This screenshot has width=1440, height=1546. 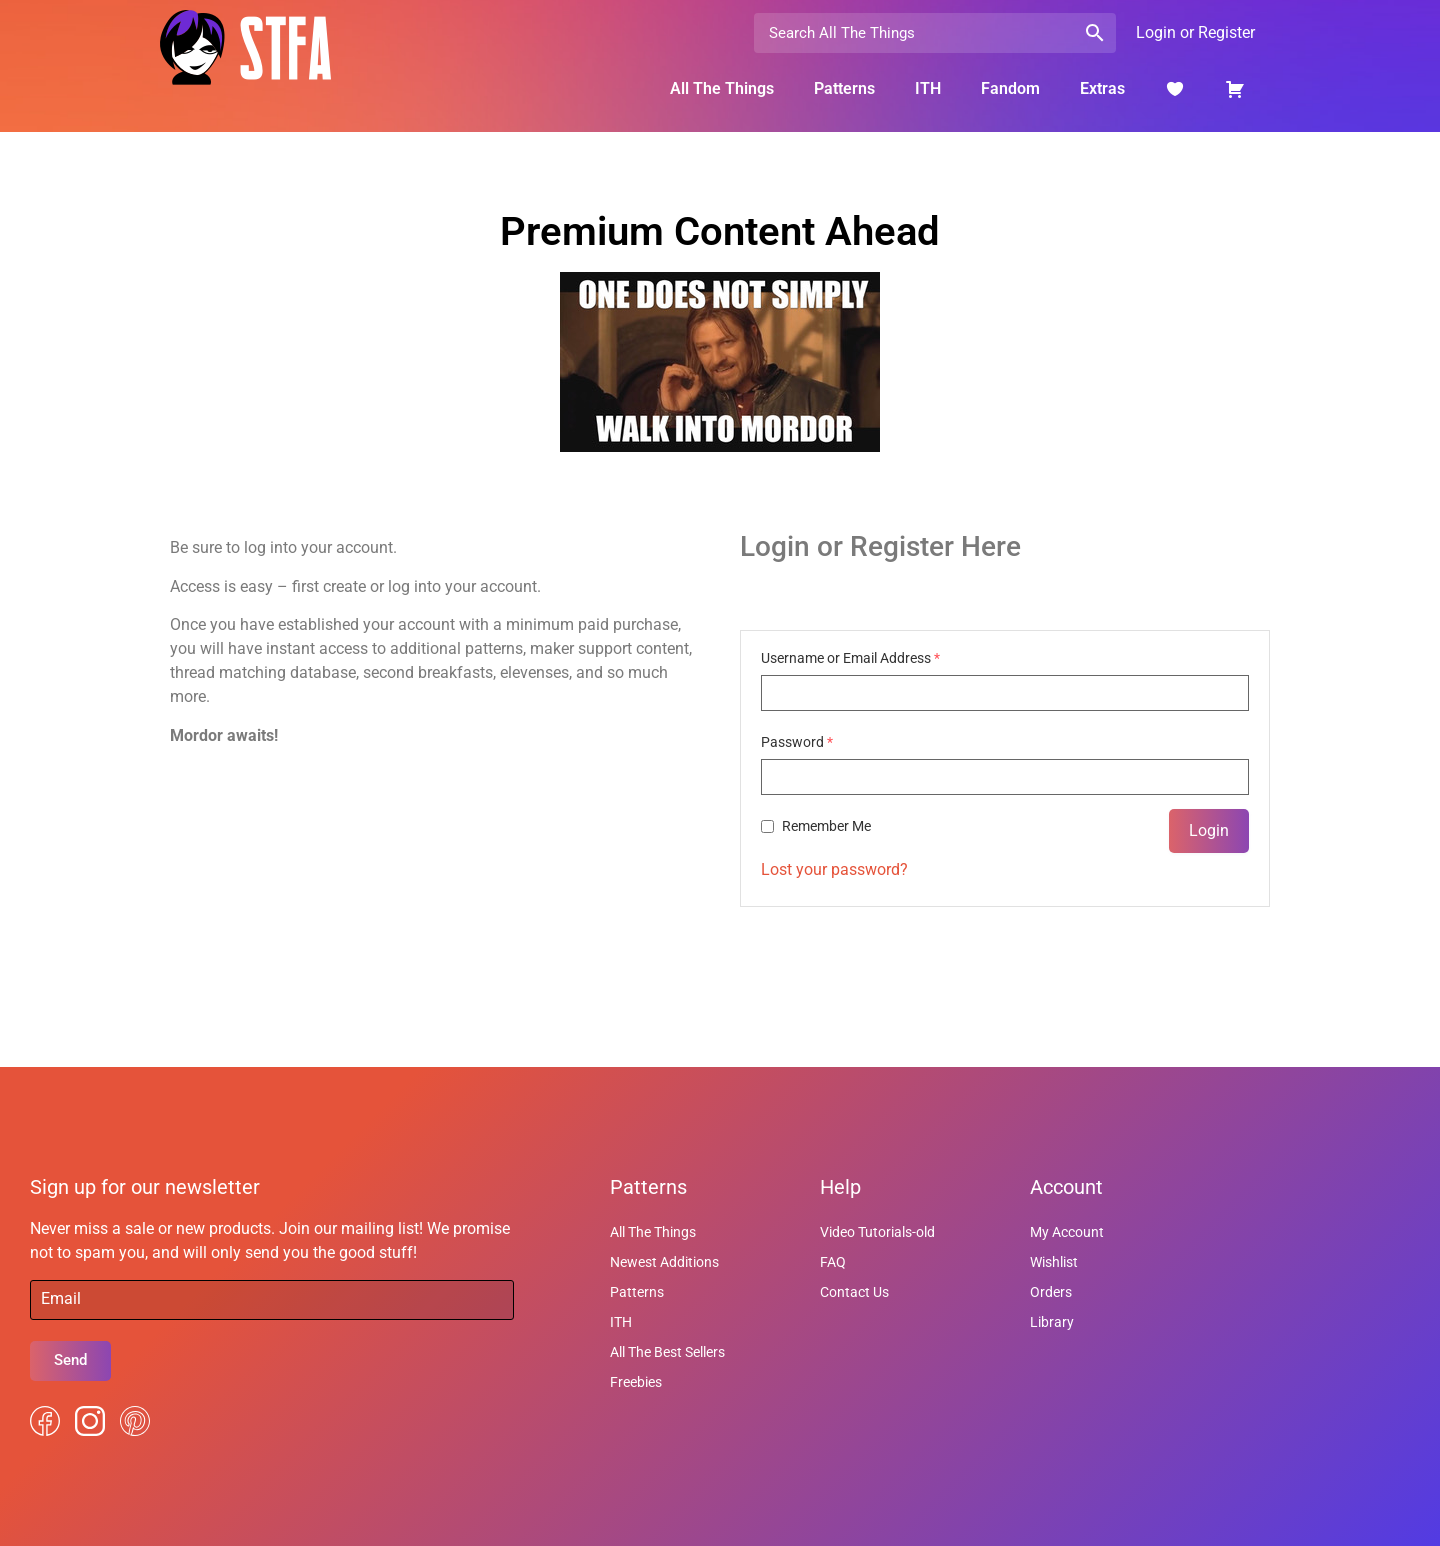 What do you see at coordinates (1054, 1262) in the screenshot?
I see `Wishlist` at bounding box center [1054, 1262].